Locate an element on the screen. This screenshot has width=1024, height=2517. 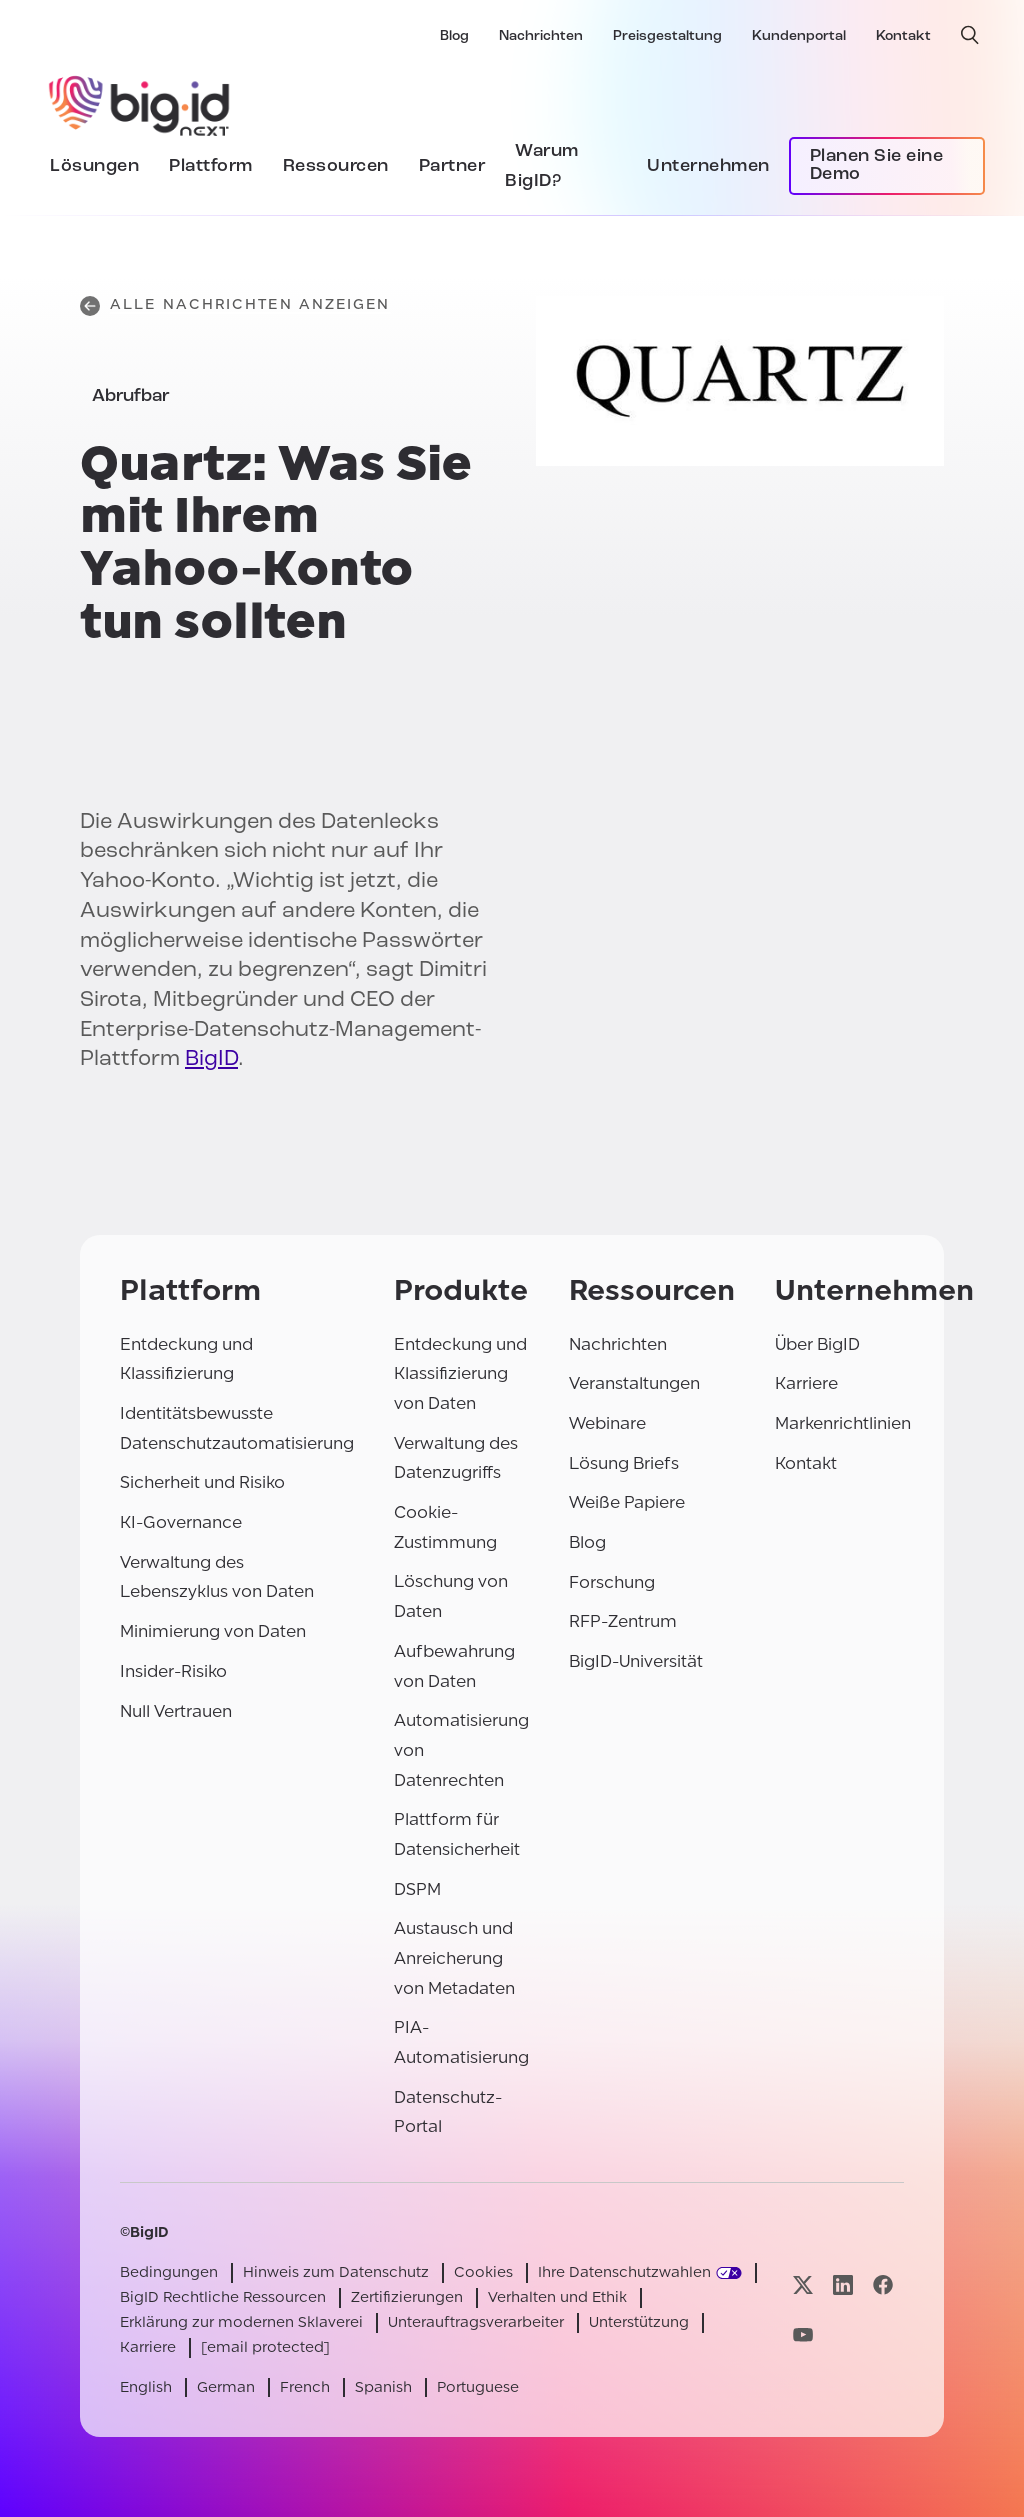
Partner is located at coordinates (452, 166).